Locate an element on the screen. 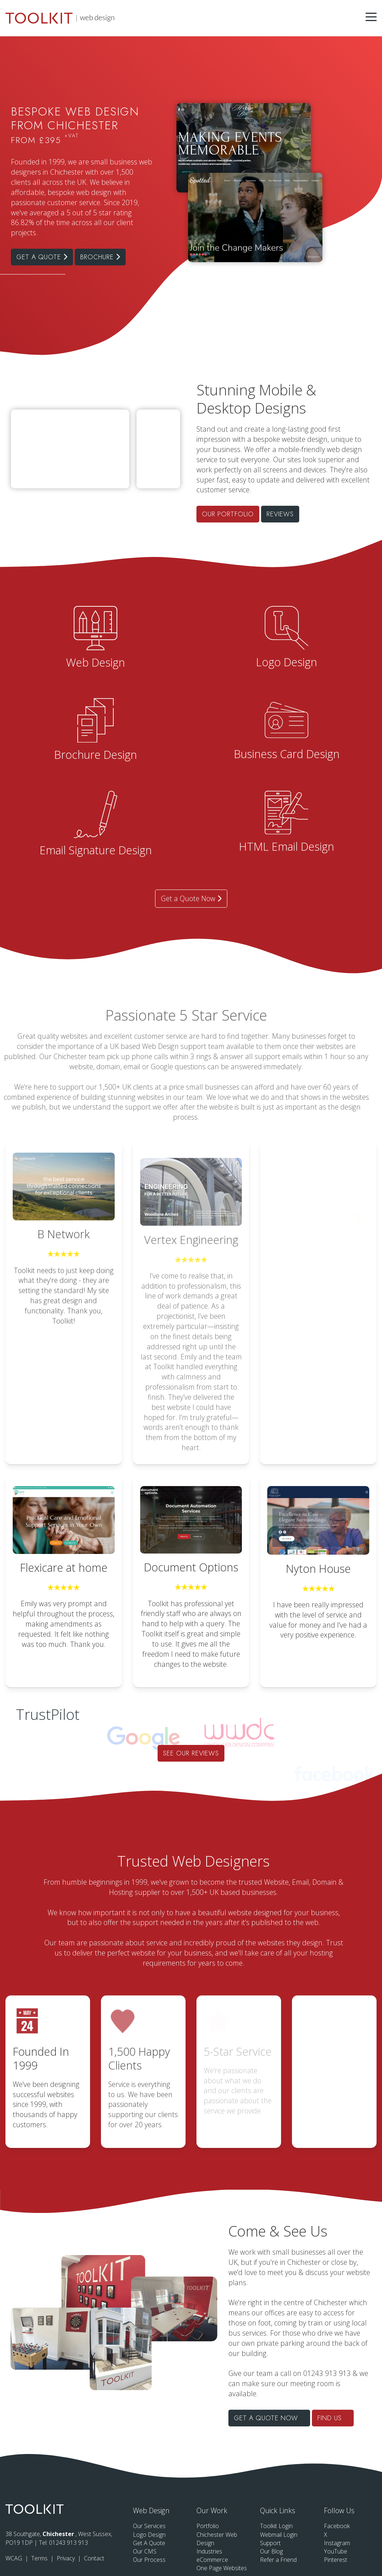 The image size is (382, 2576). Our CMS is located at coordinates (145, 2551).